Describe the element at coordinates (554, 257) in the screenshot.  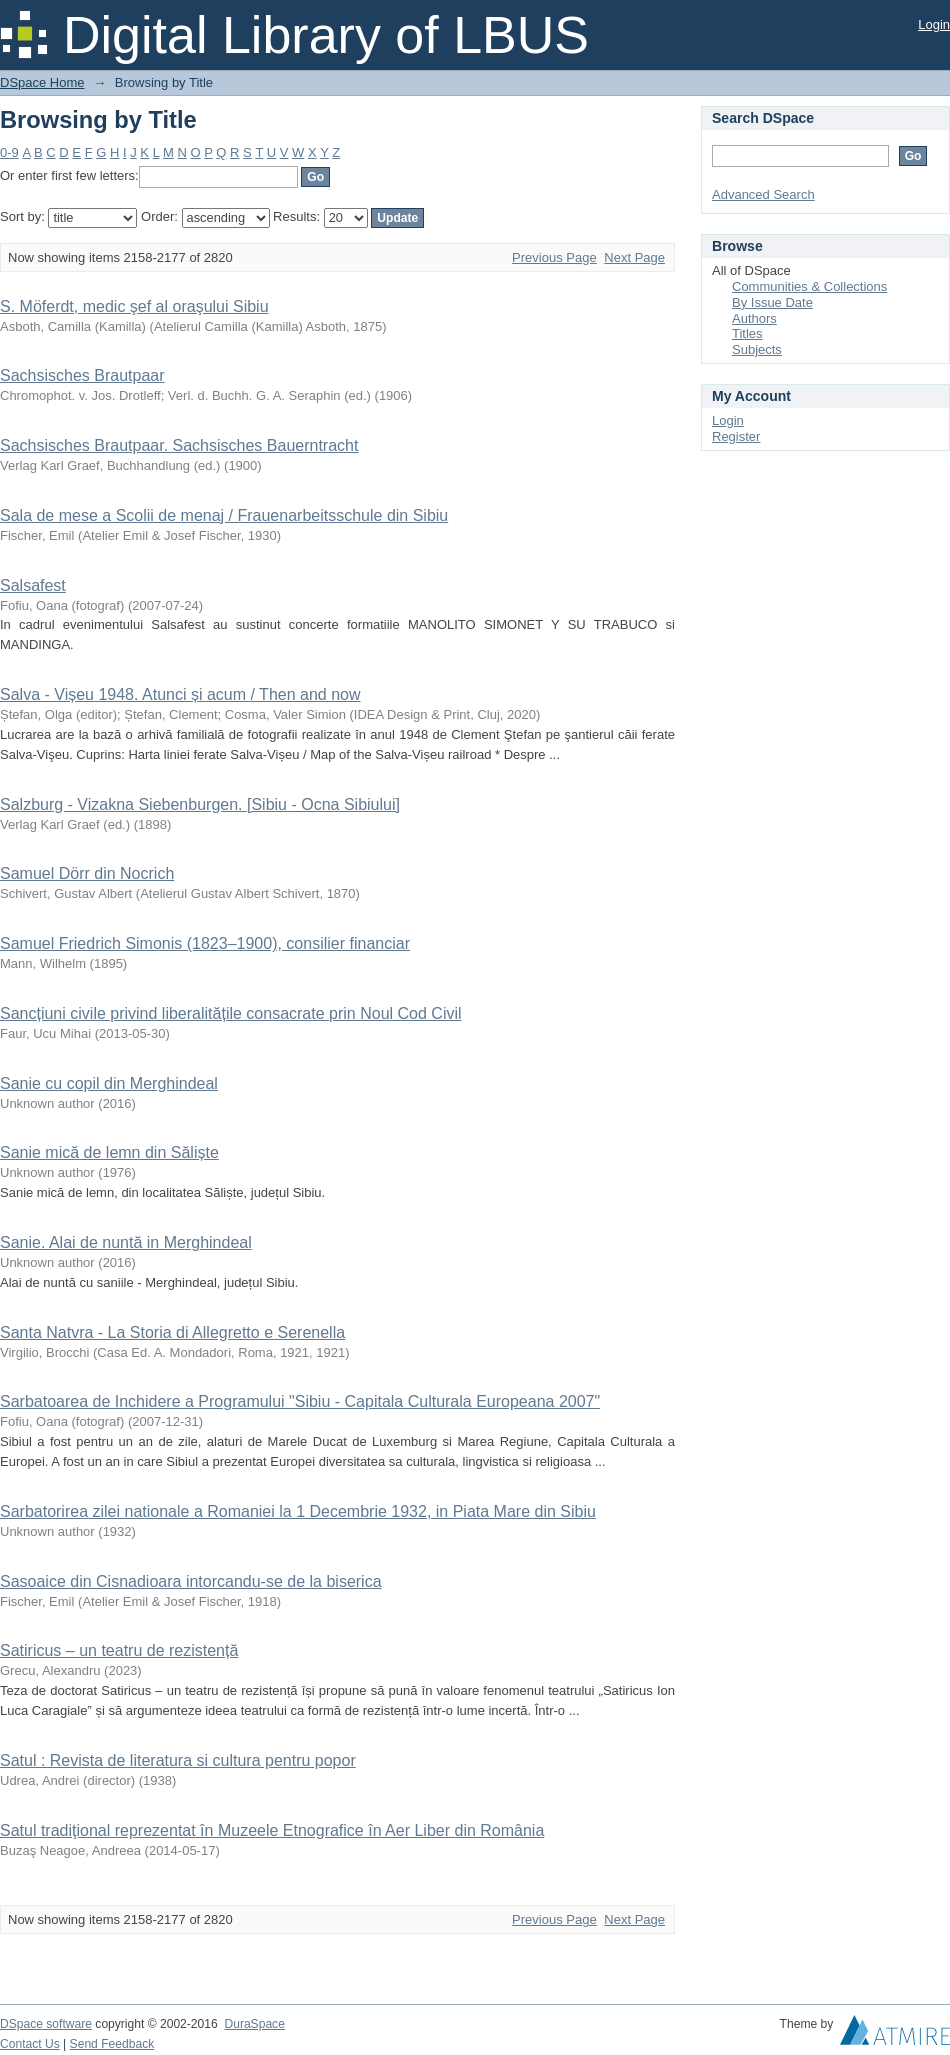
I see `Previous Page` at that location.